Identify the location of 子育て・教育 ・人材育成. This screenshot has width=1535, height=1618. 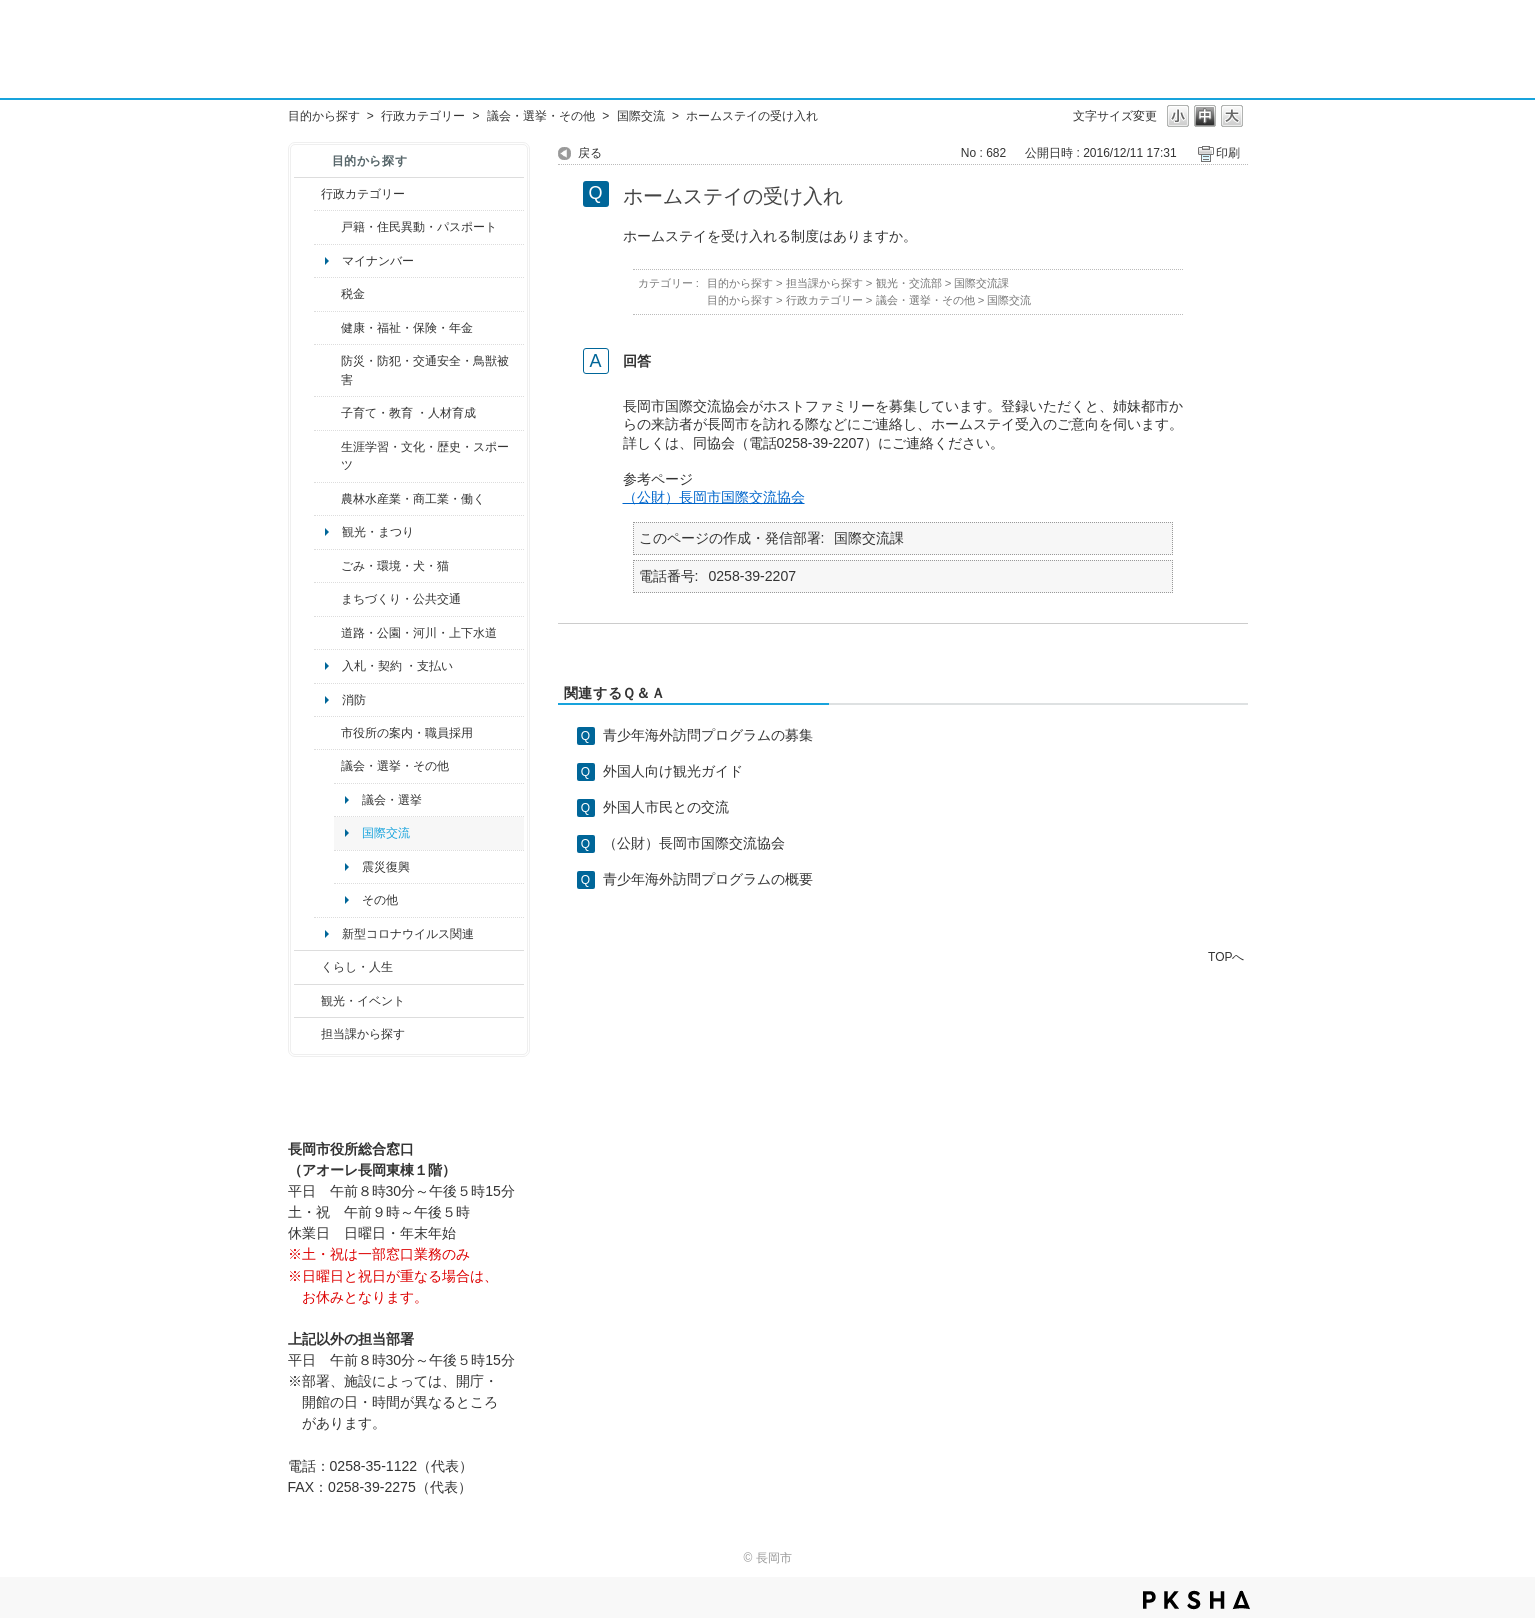
(408, 413).